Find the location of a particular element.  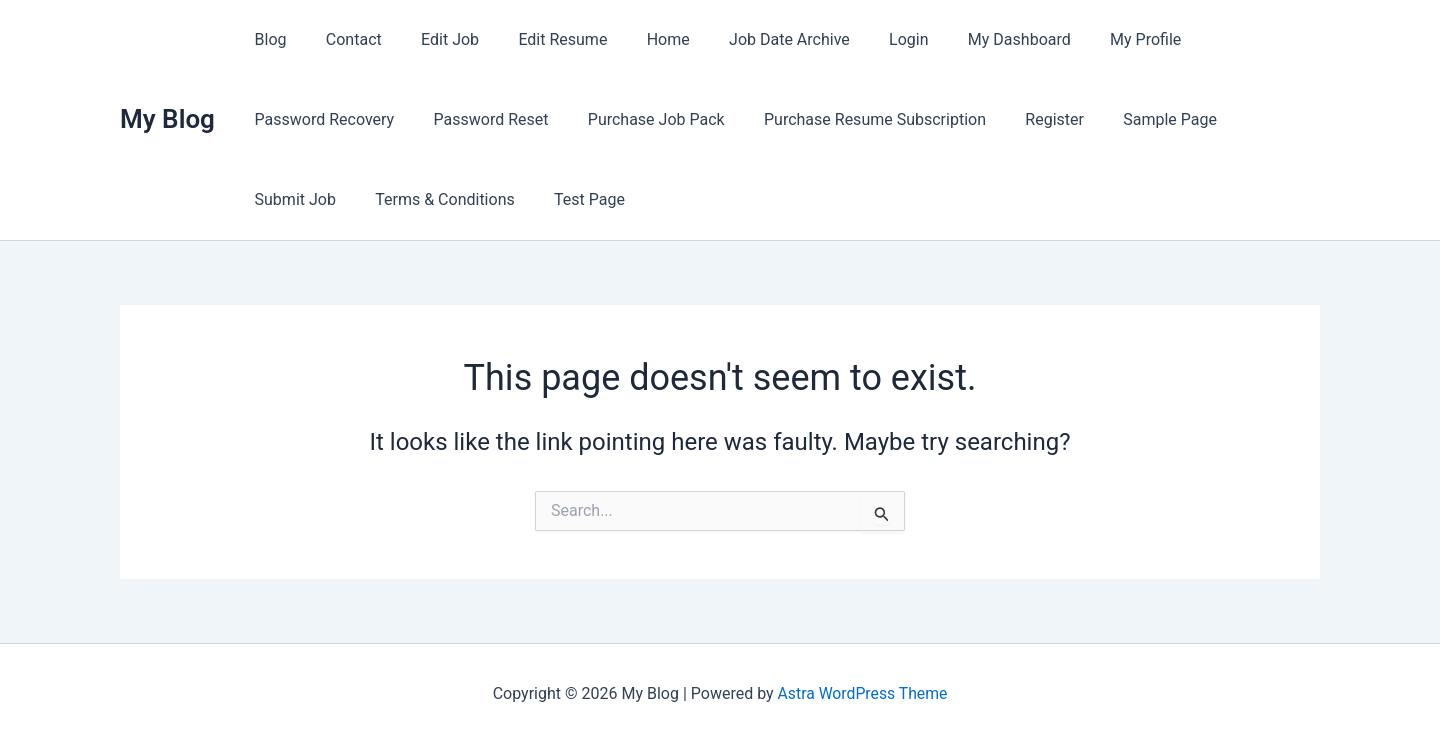

Blog is located at coordinates (267, 39).